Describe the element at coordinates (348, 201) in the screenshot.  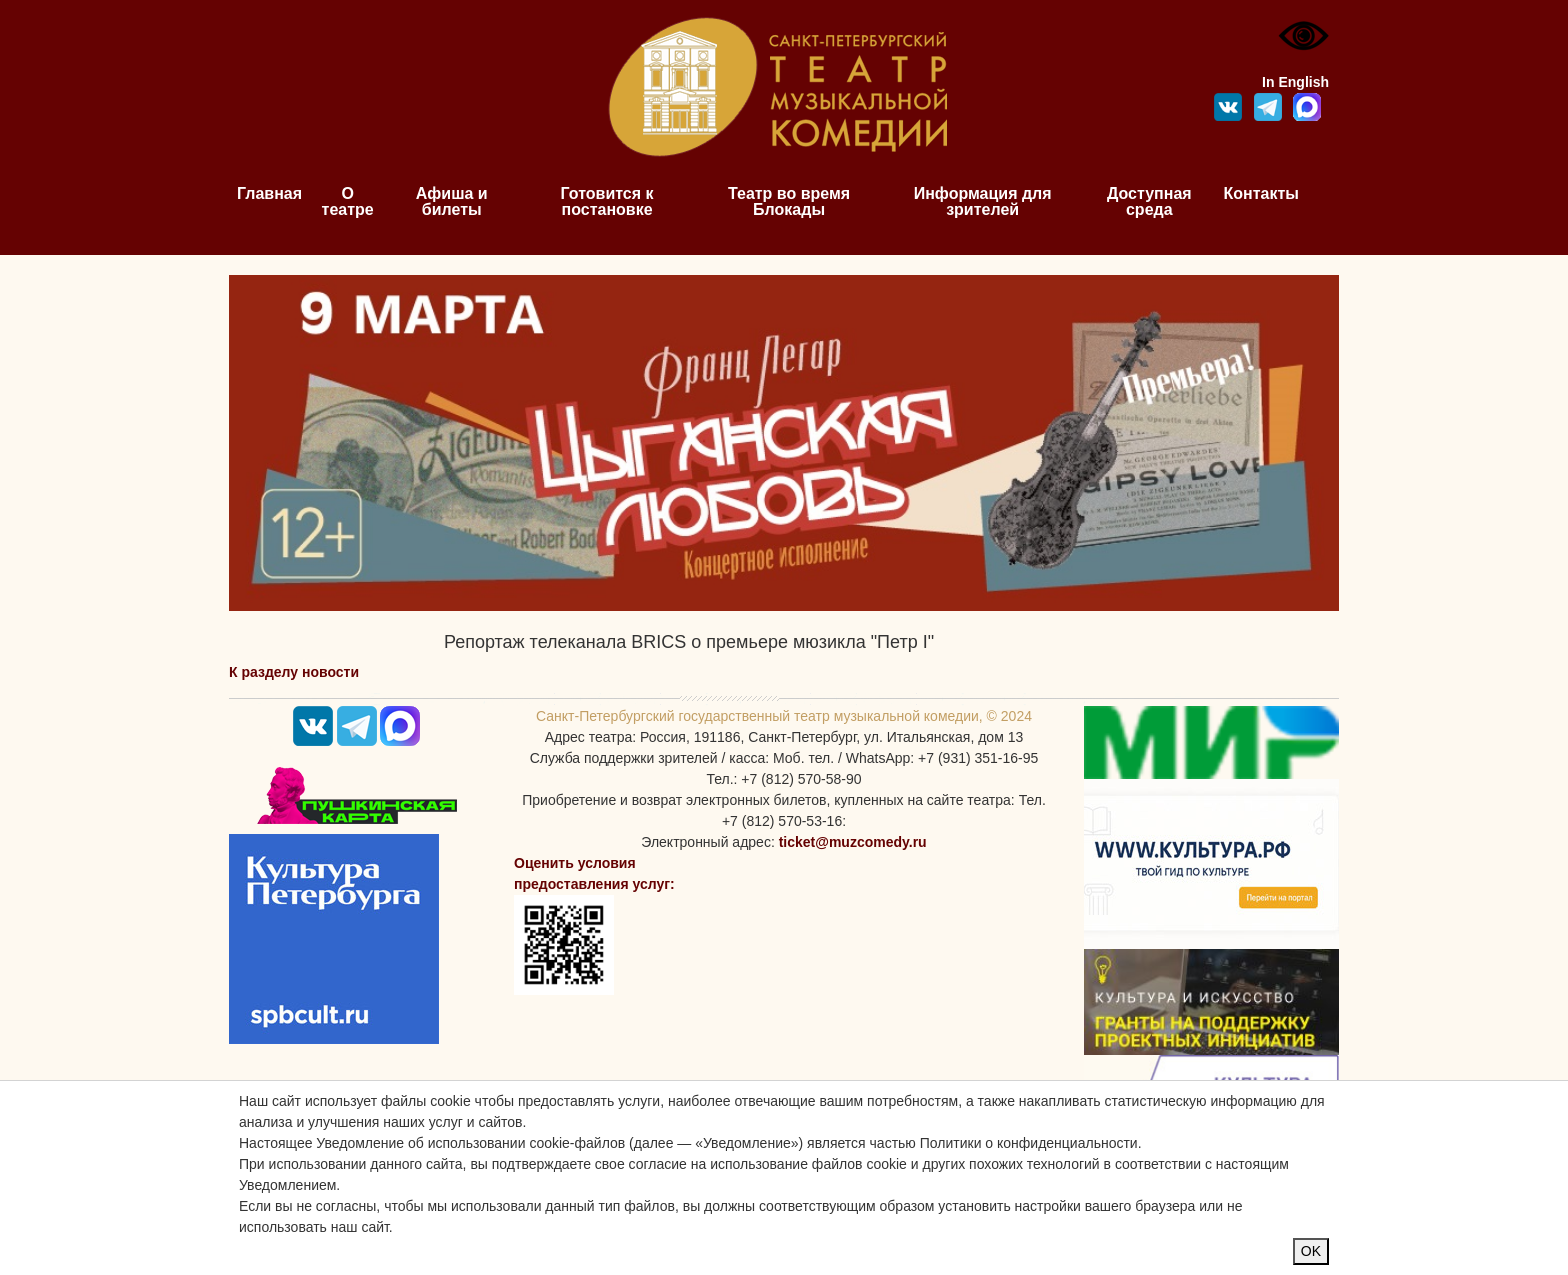
I see `О театре` at that location.